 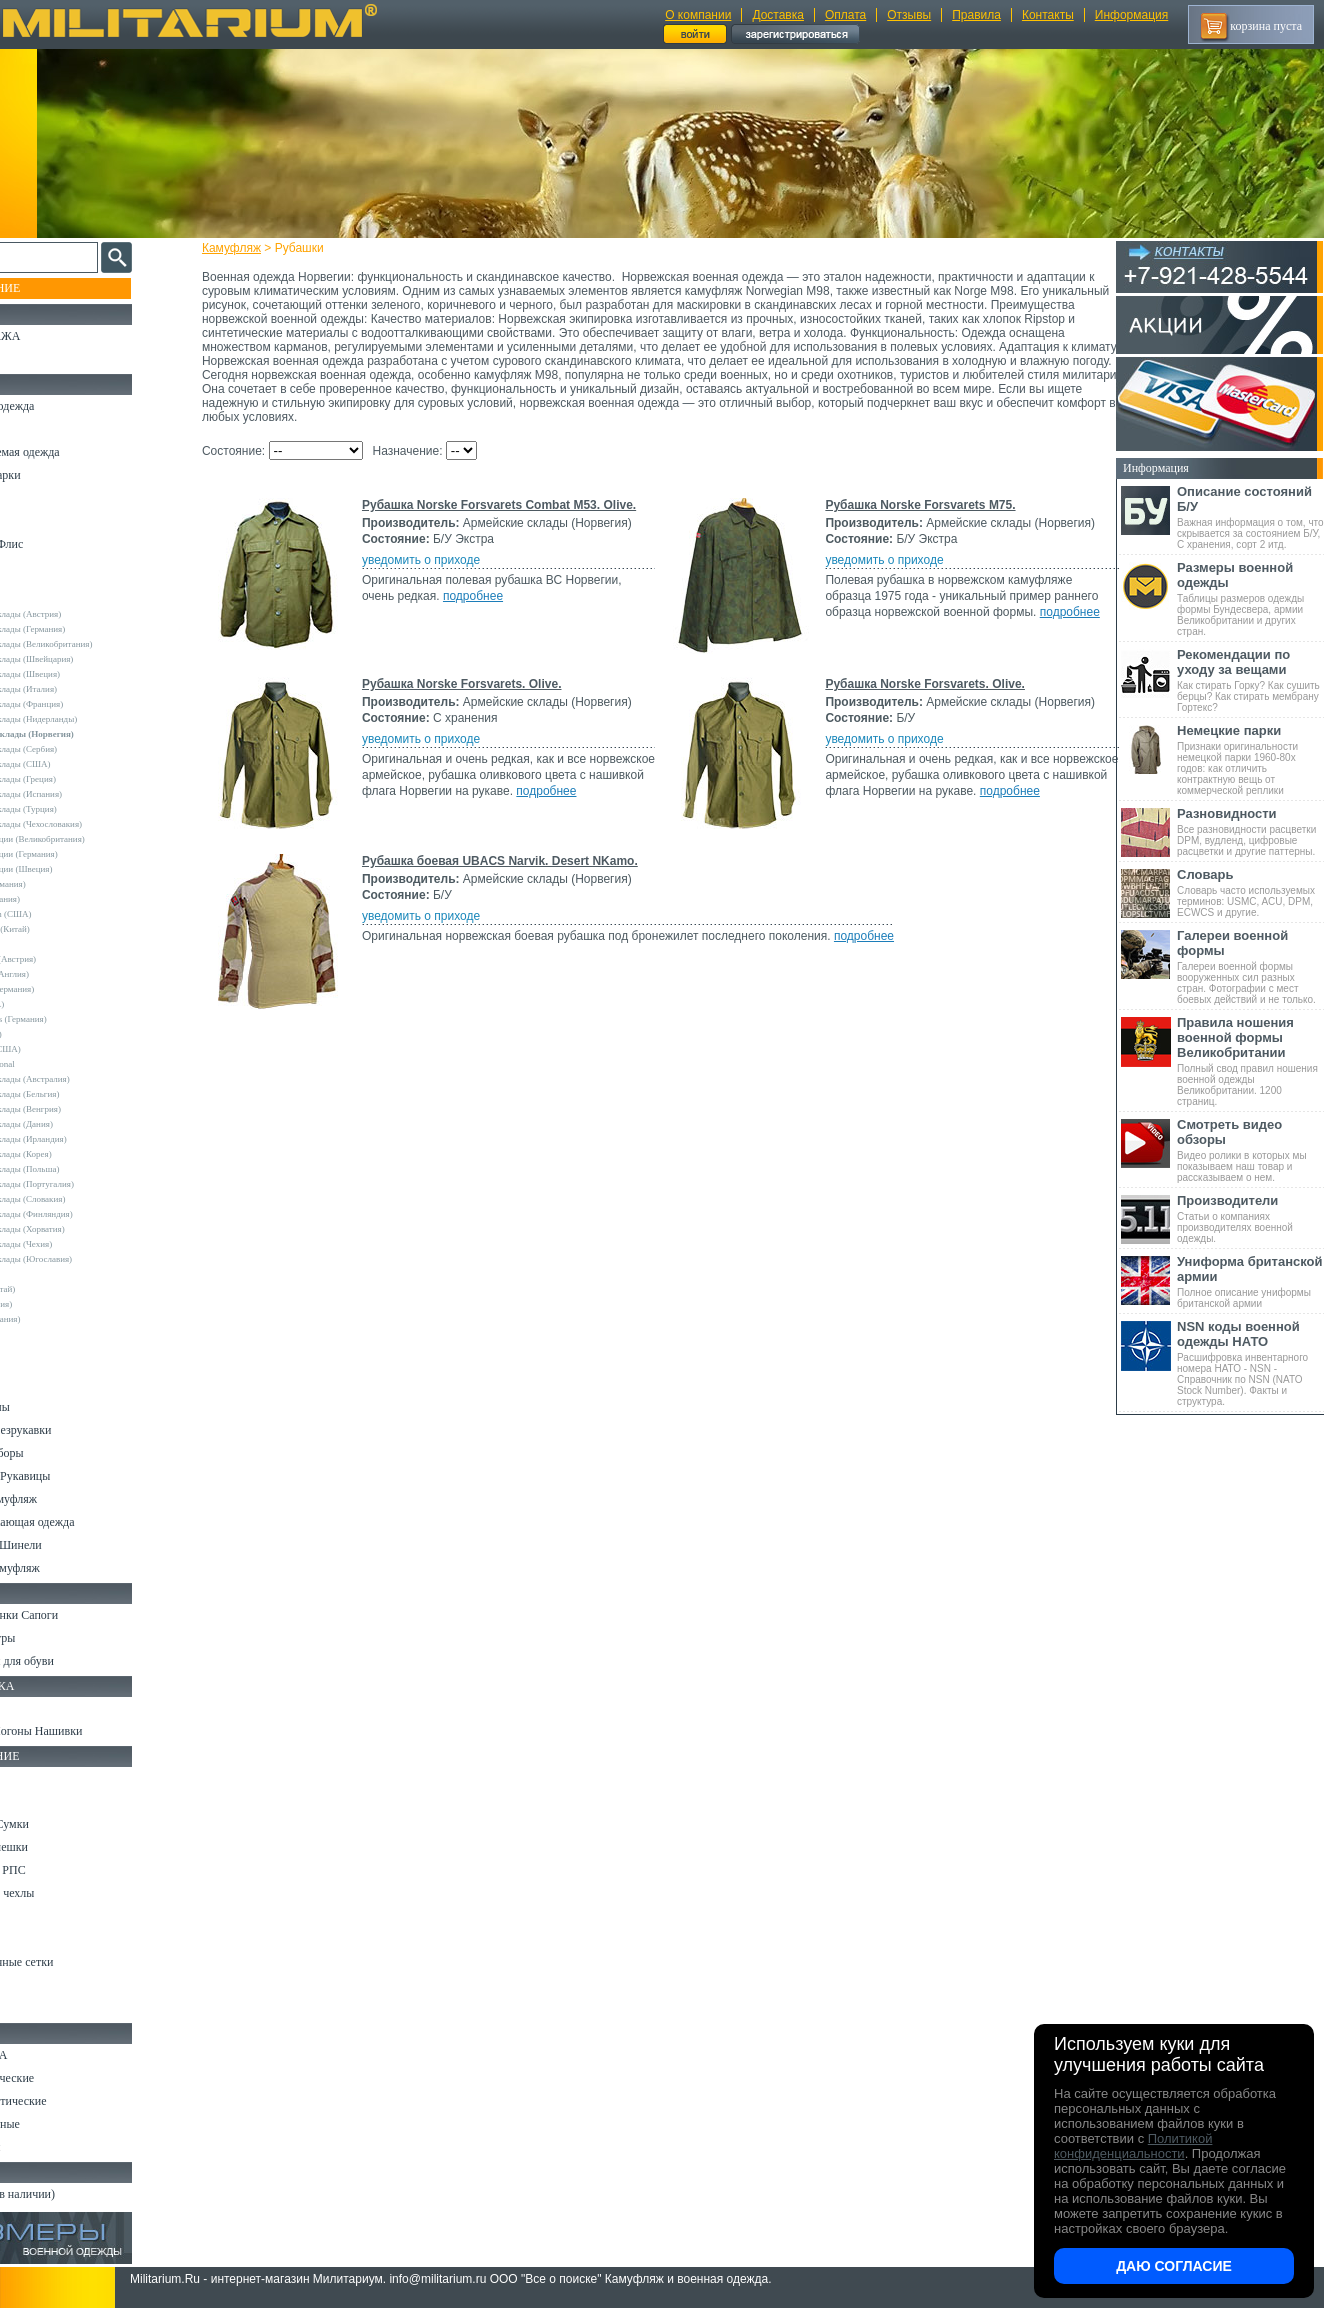 What do you see at coordinates (54, 336) in the screenshot?
I see `РАСПРОДАЖА` at bounding box center [54, 336].